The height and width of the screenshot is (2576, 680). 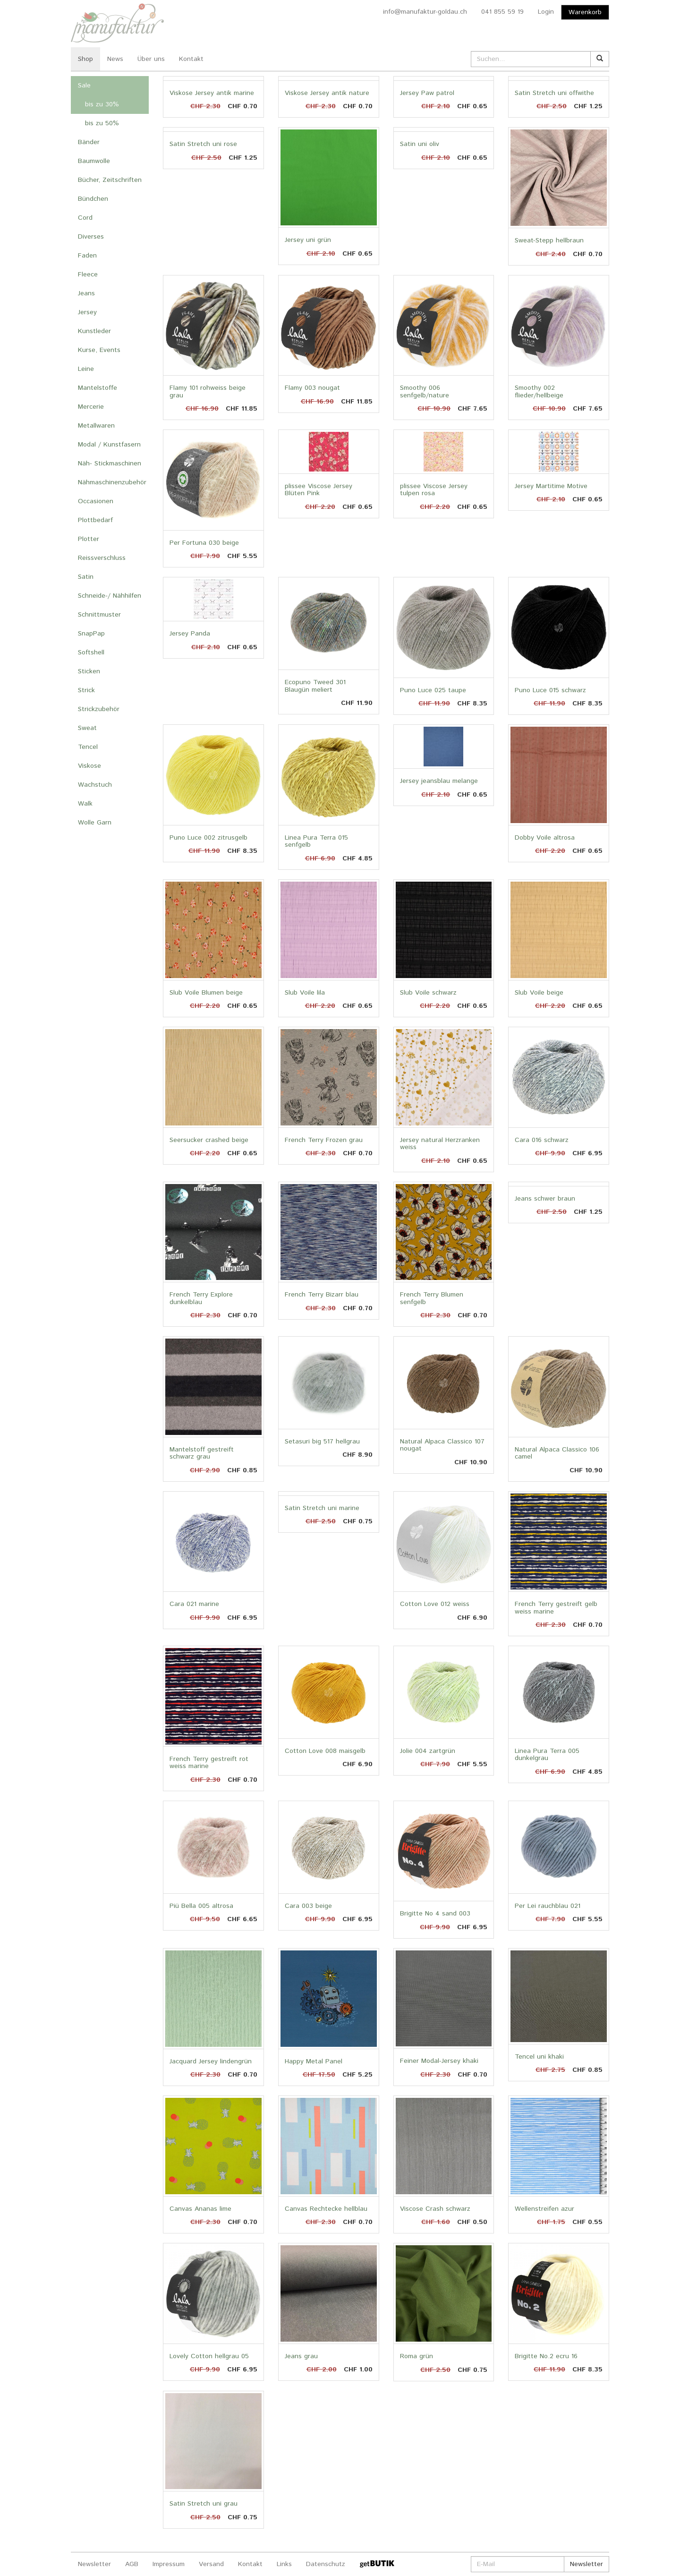 I want to click on Slub Voile schwarz, so click(x=428, y=992).